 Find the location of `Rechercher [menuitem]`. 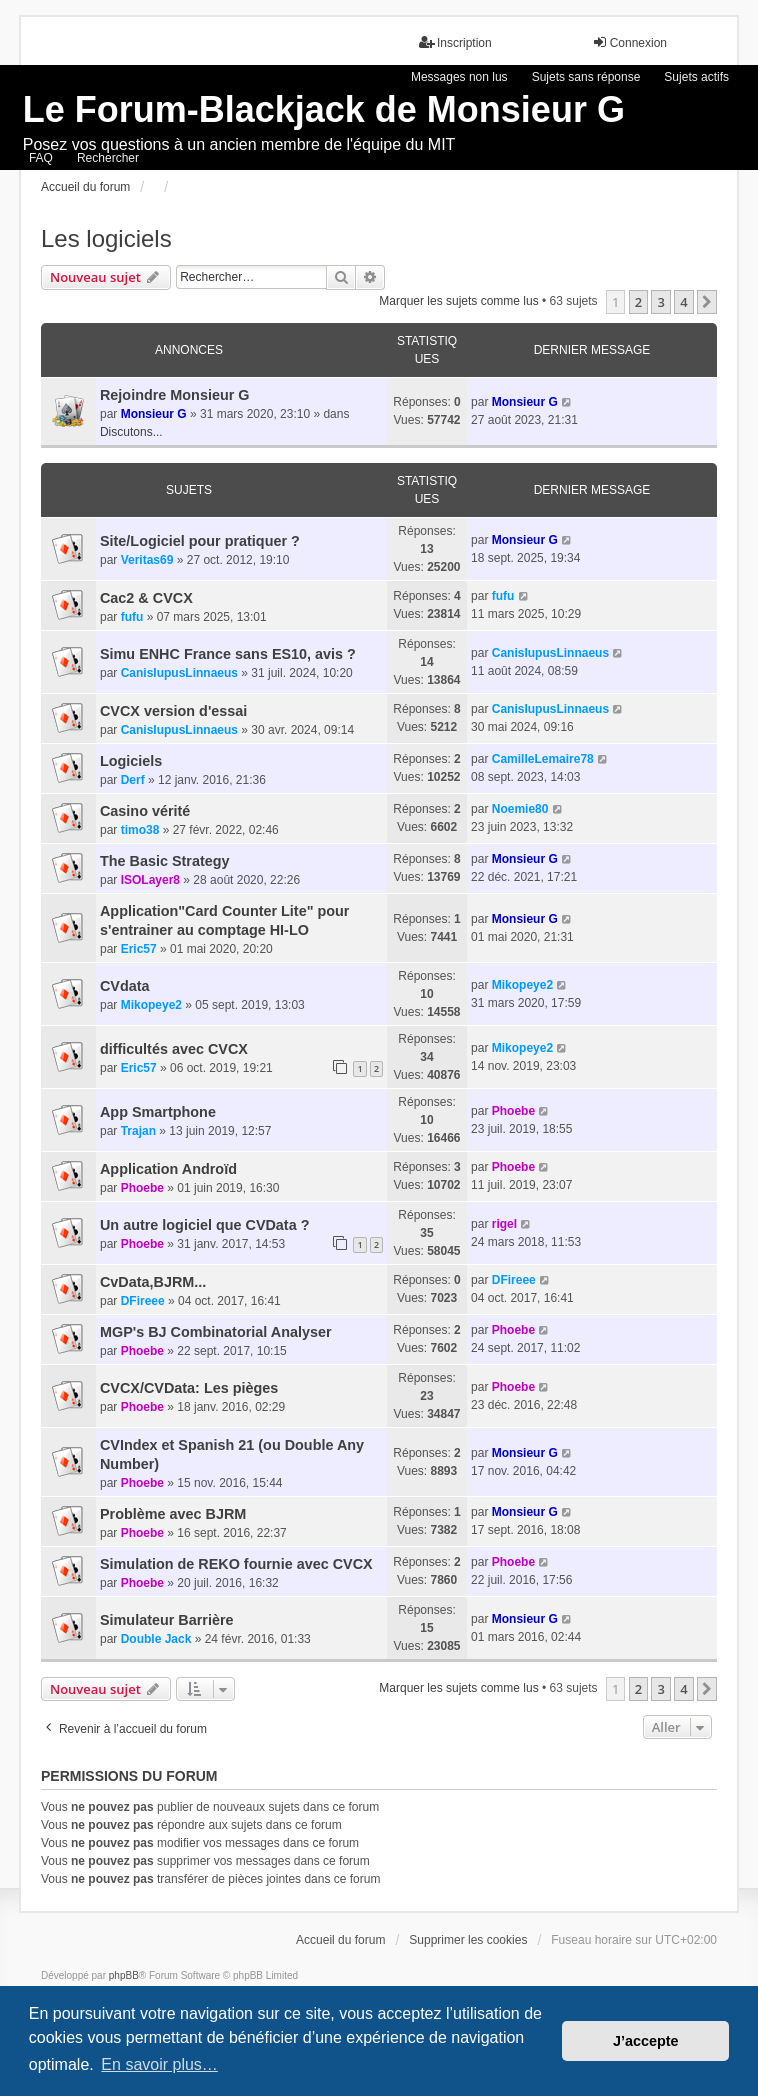

Rechercher [menuitem] is located at coordinates (108, 158).